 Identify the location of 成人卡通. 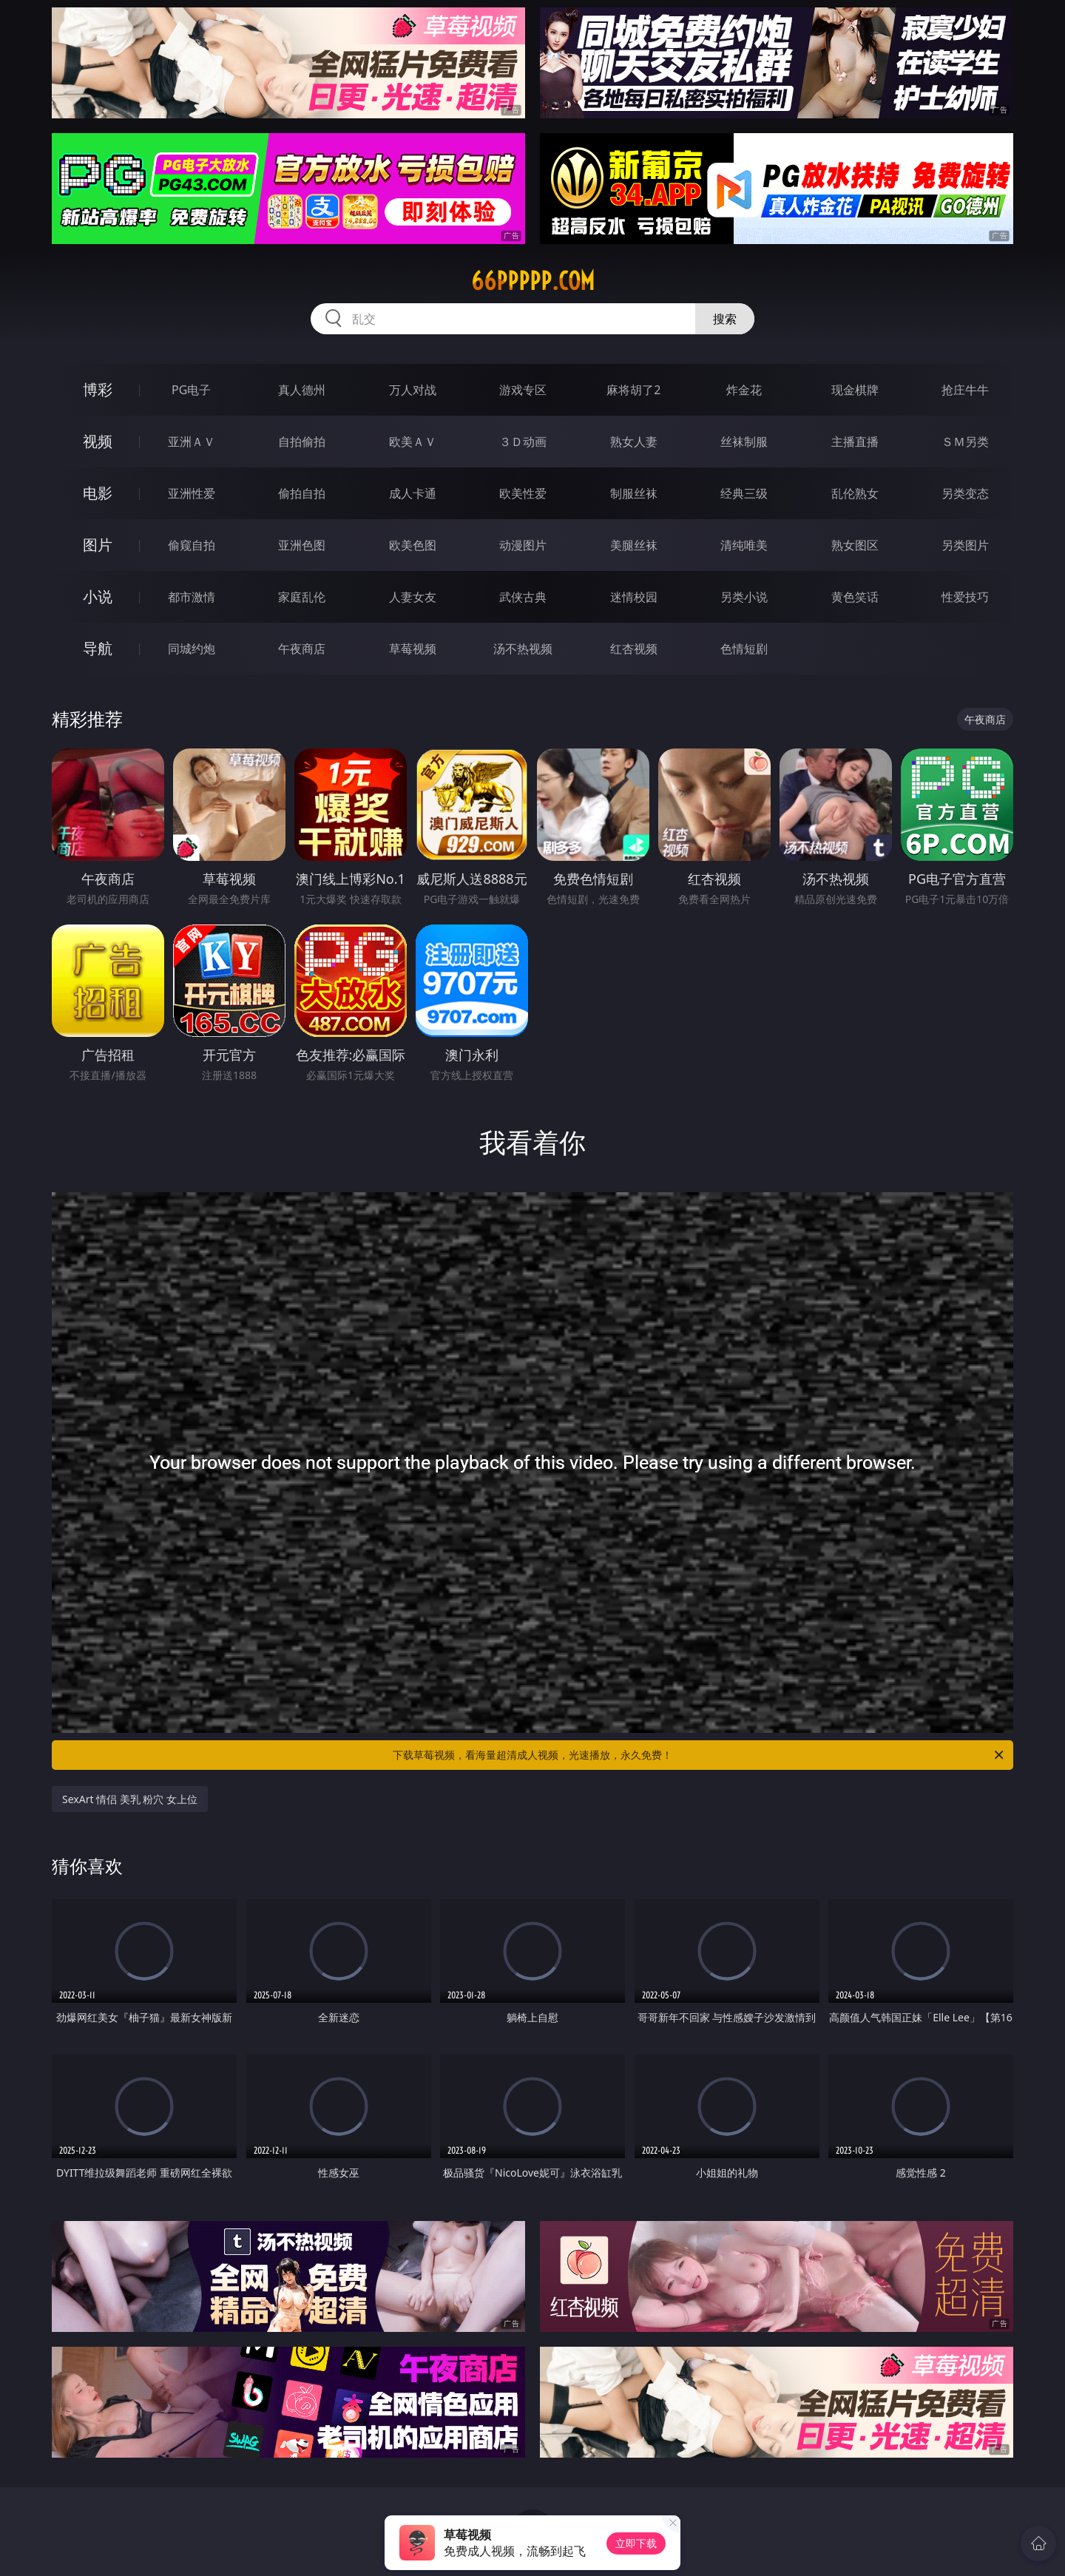
(412, 493).